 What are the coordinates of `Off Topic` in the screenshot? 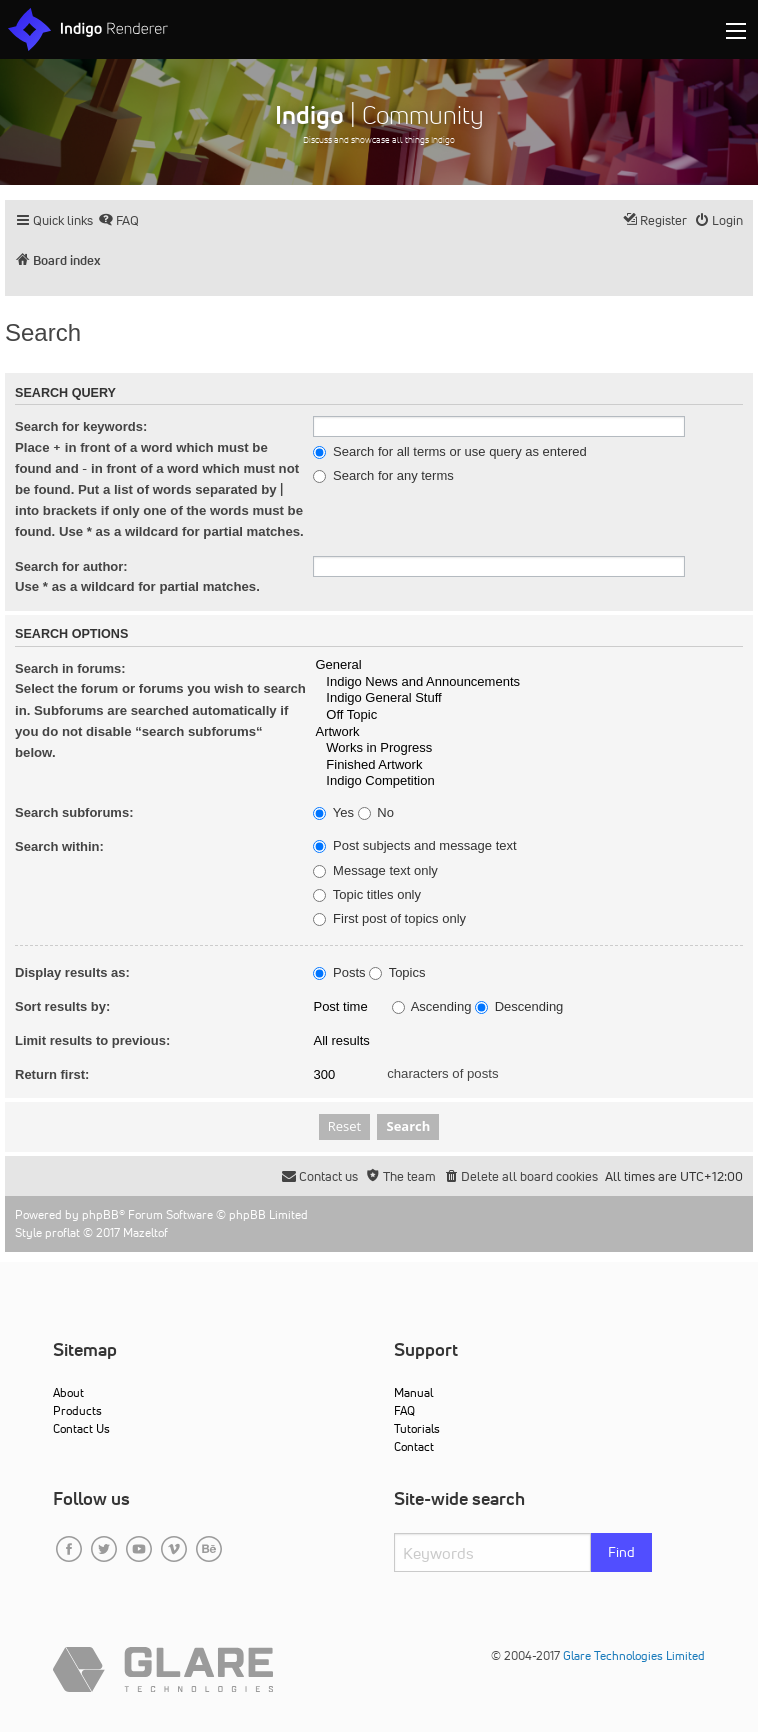 It's located at (528, 715).